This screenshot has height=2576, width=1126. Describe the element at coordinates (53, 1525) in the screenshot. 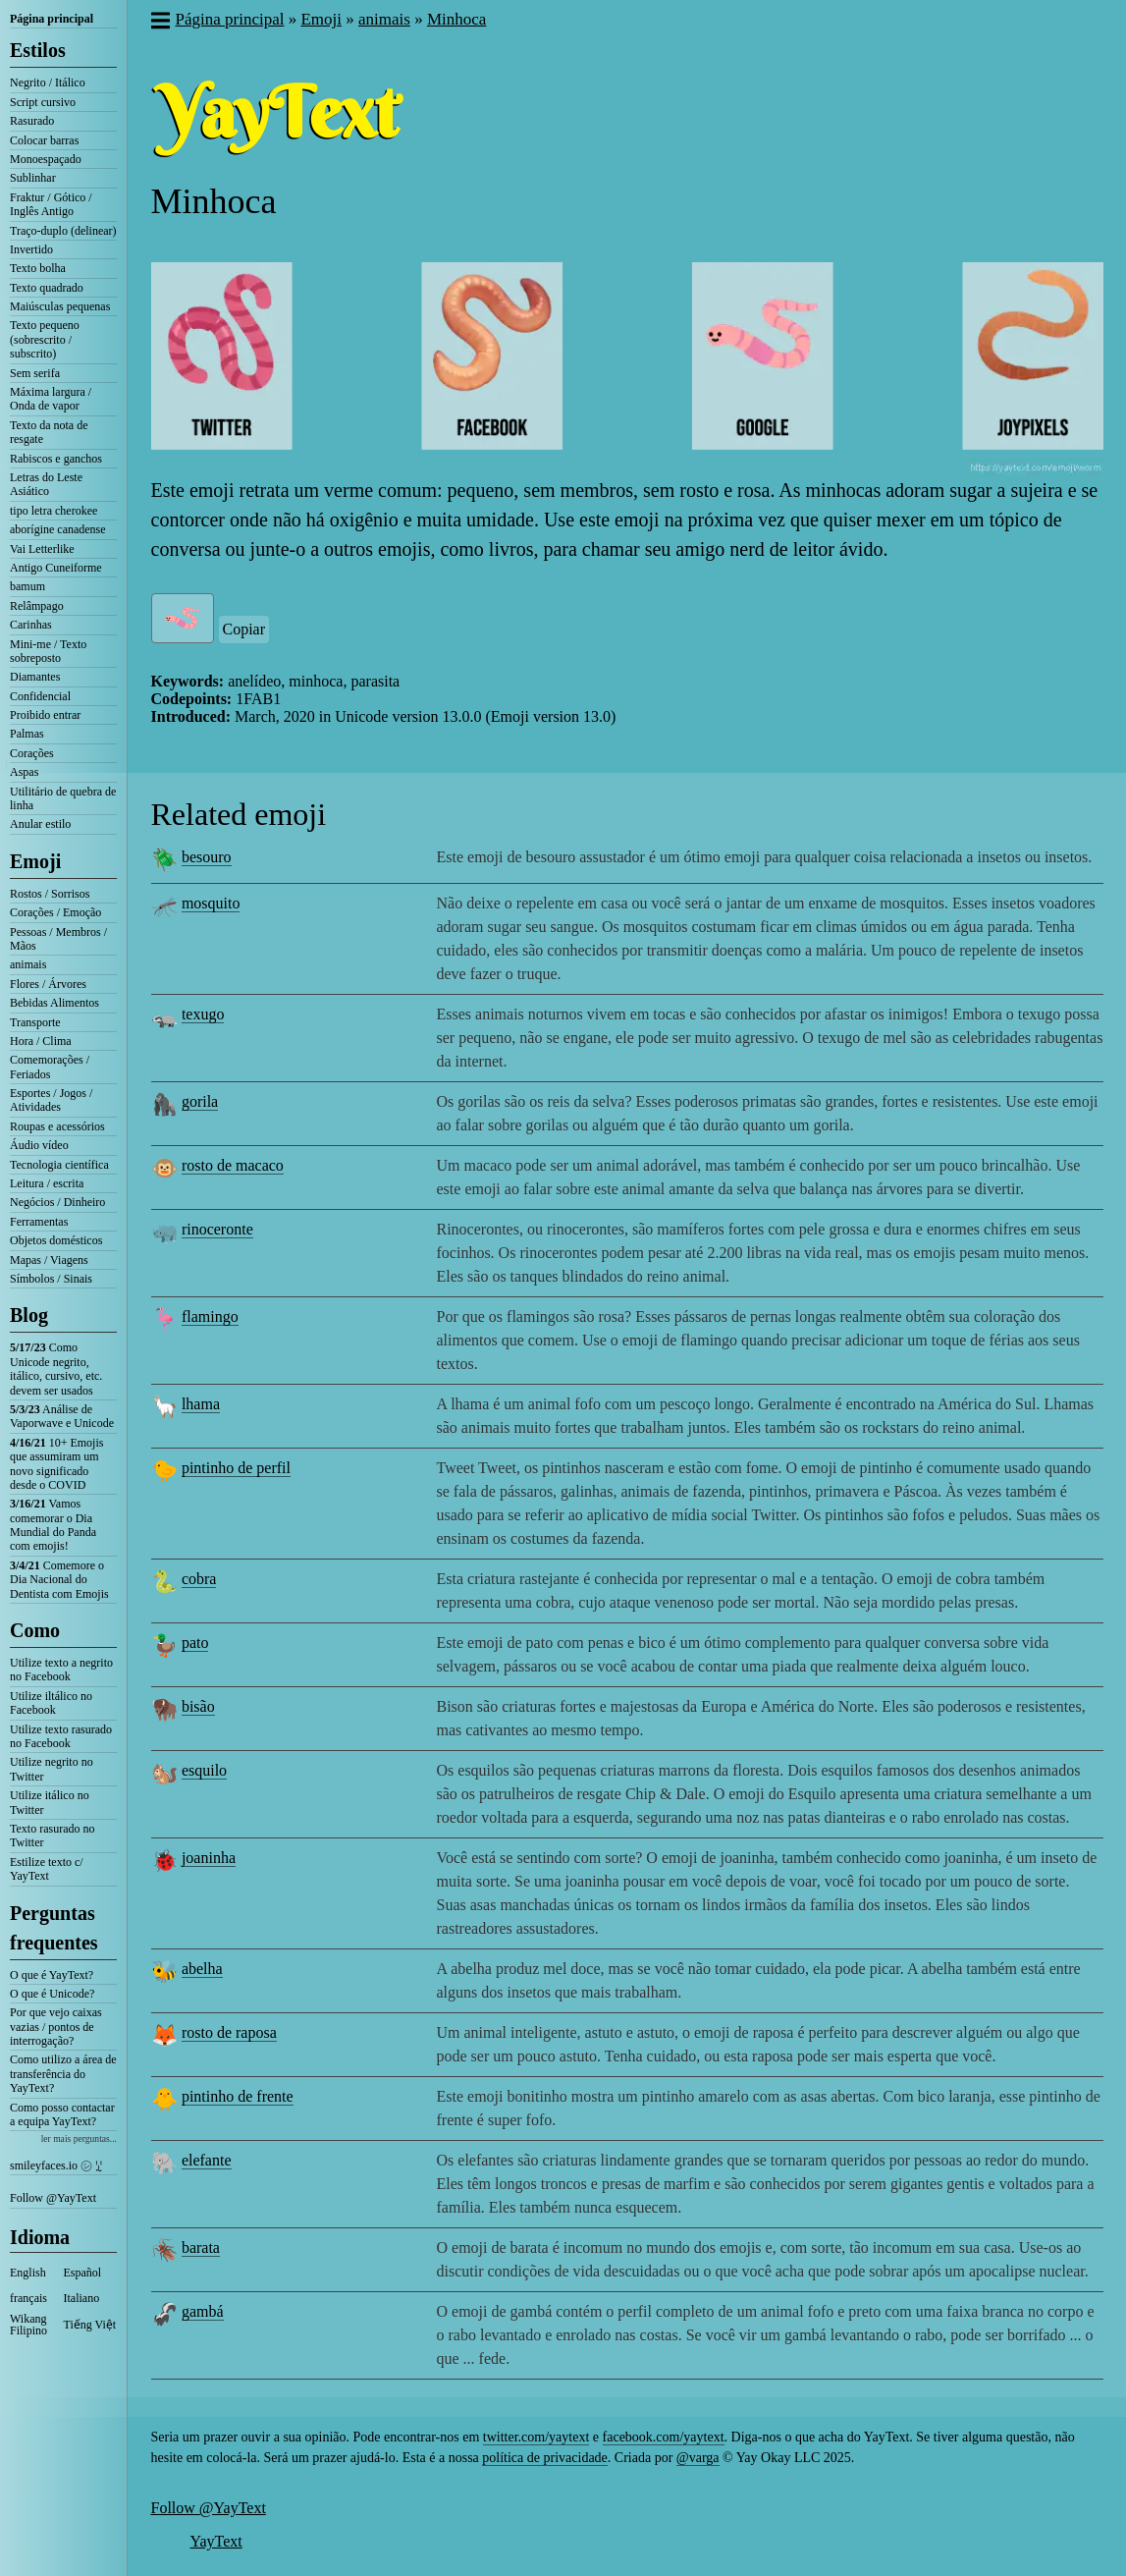

I see `Vamos comemorar o Dia Mundial do Panda com emojis!` at that location.